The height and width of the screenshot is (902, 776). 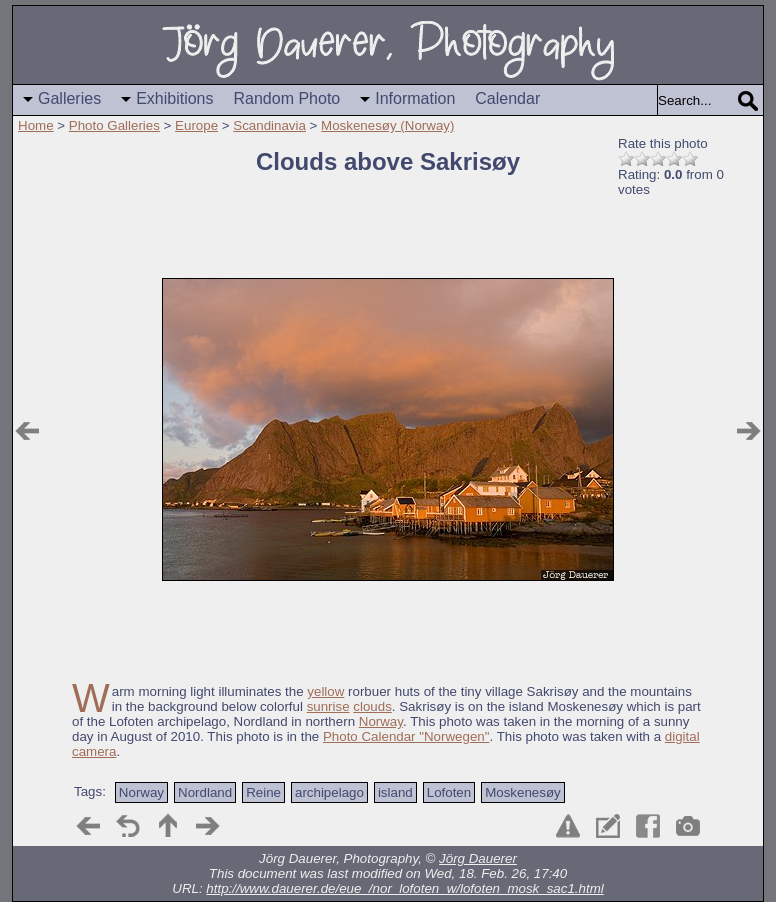 I want to click on Scandinavia, so click(x=269, y=125).